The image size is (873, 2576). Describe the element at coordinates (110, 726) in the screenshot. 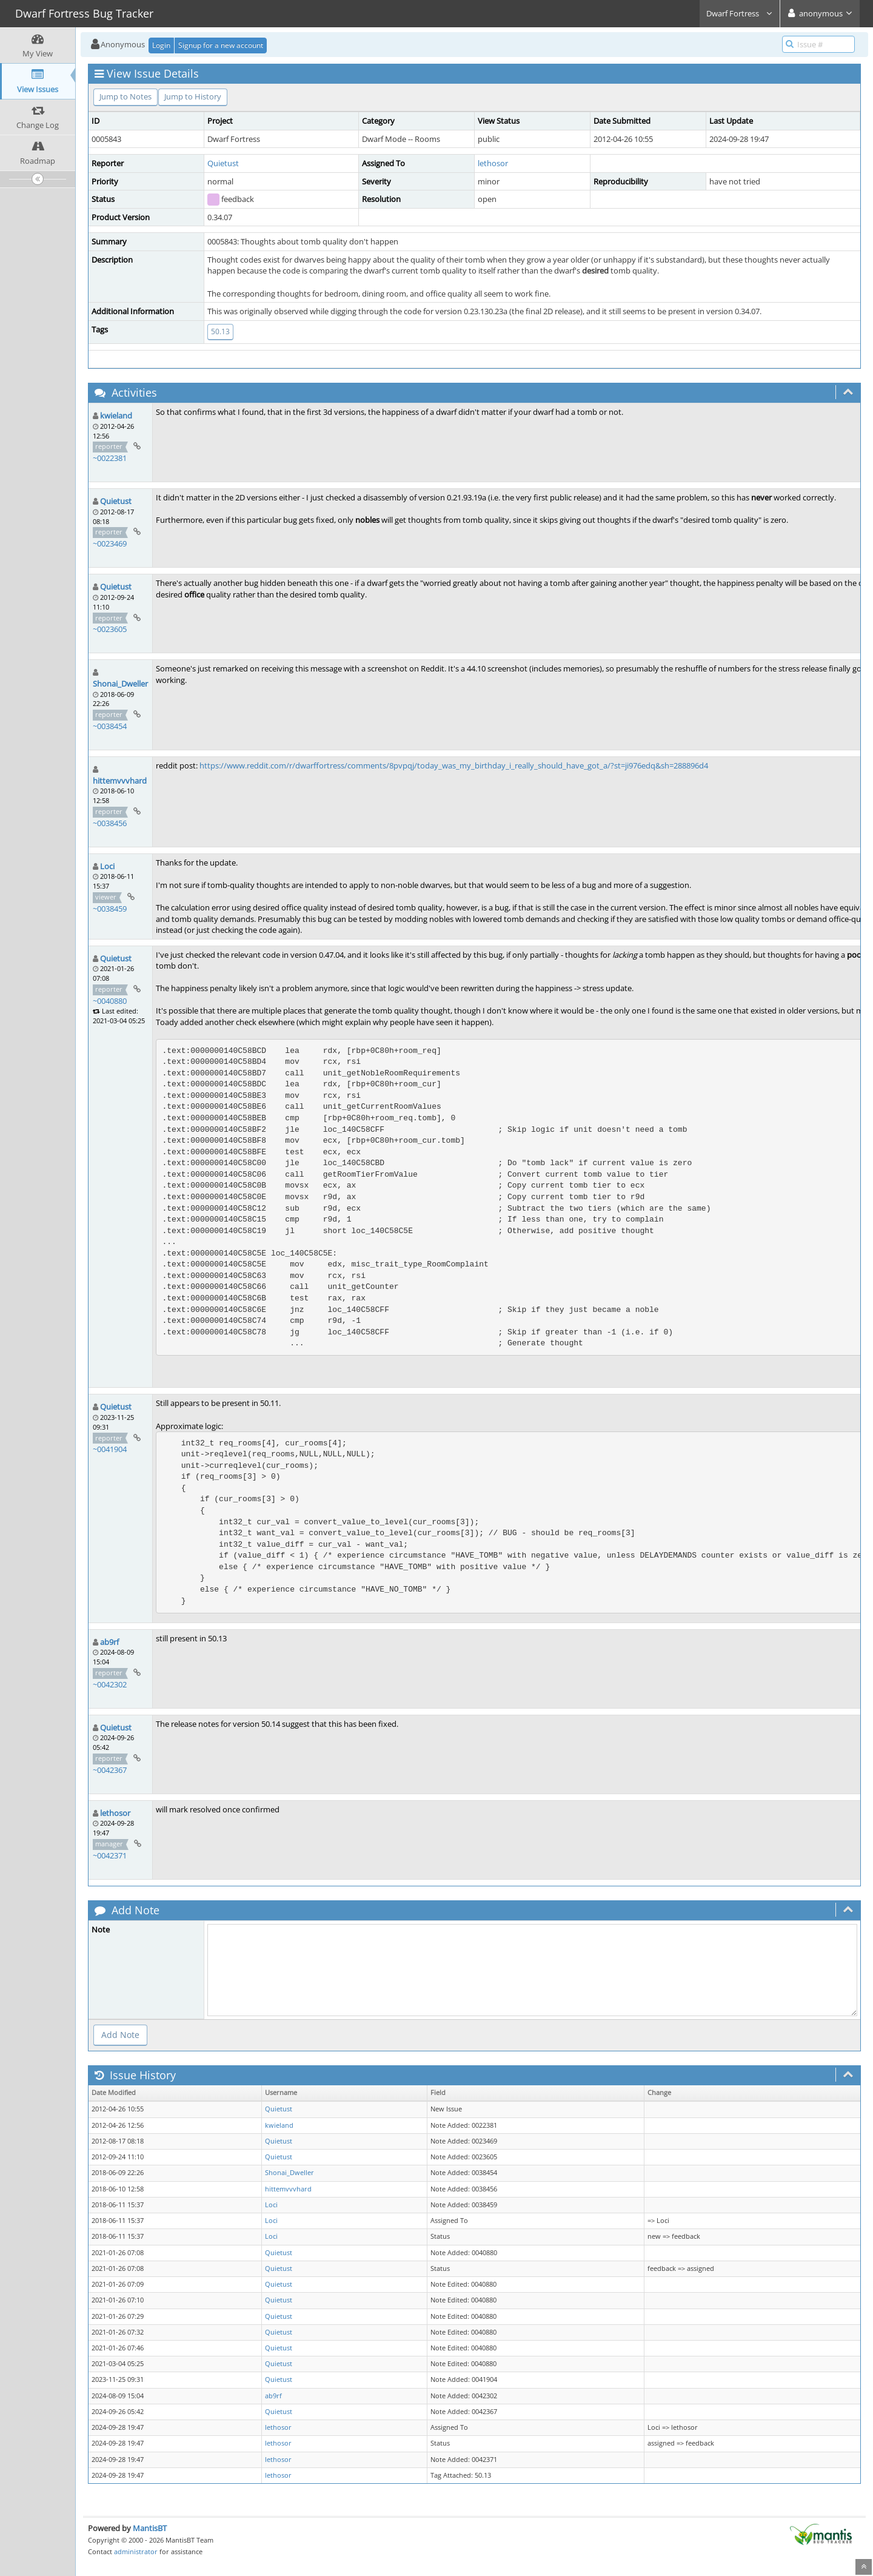

I see `~0038454` at that location.